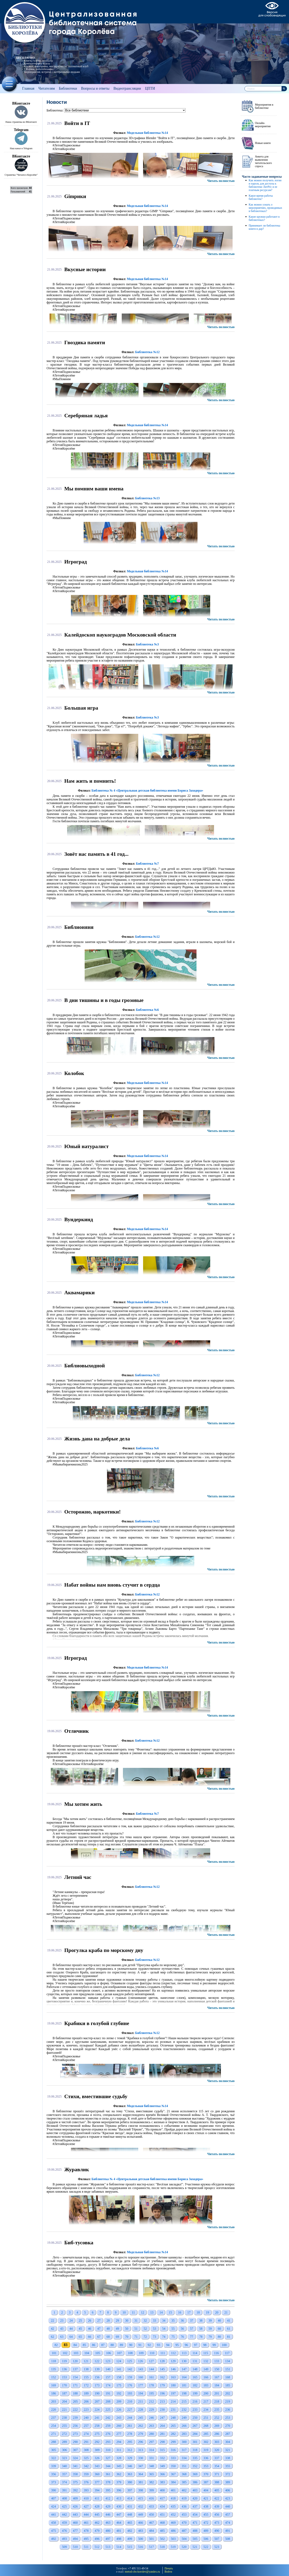 The height and width of the screenshot is (2576, 289). Describe the element at coordinates (173, 2320) in the screenshot. I see `35` at that location.